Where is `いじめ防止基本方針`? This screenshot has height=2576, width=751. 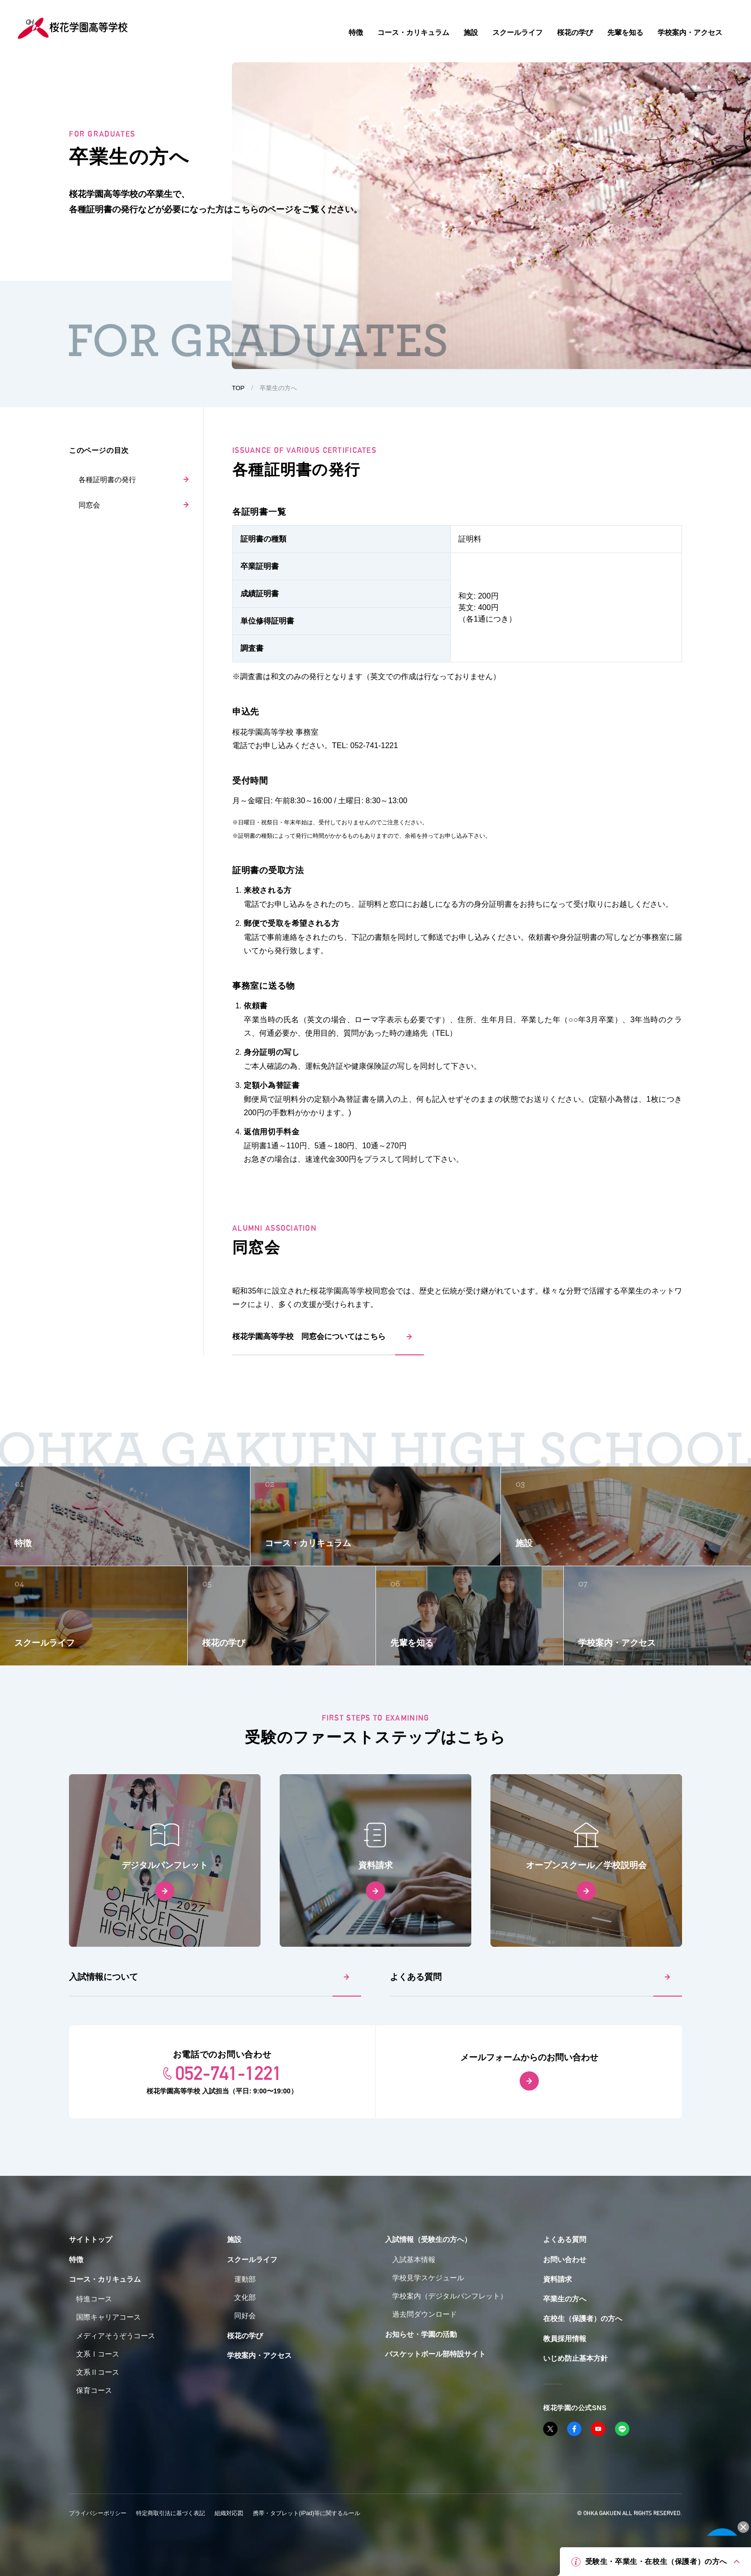 いじめ防止基本方針 is located at coordinates (575, 2358).